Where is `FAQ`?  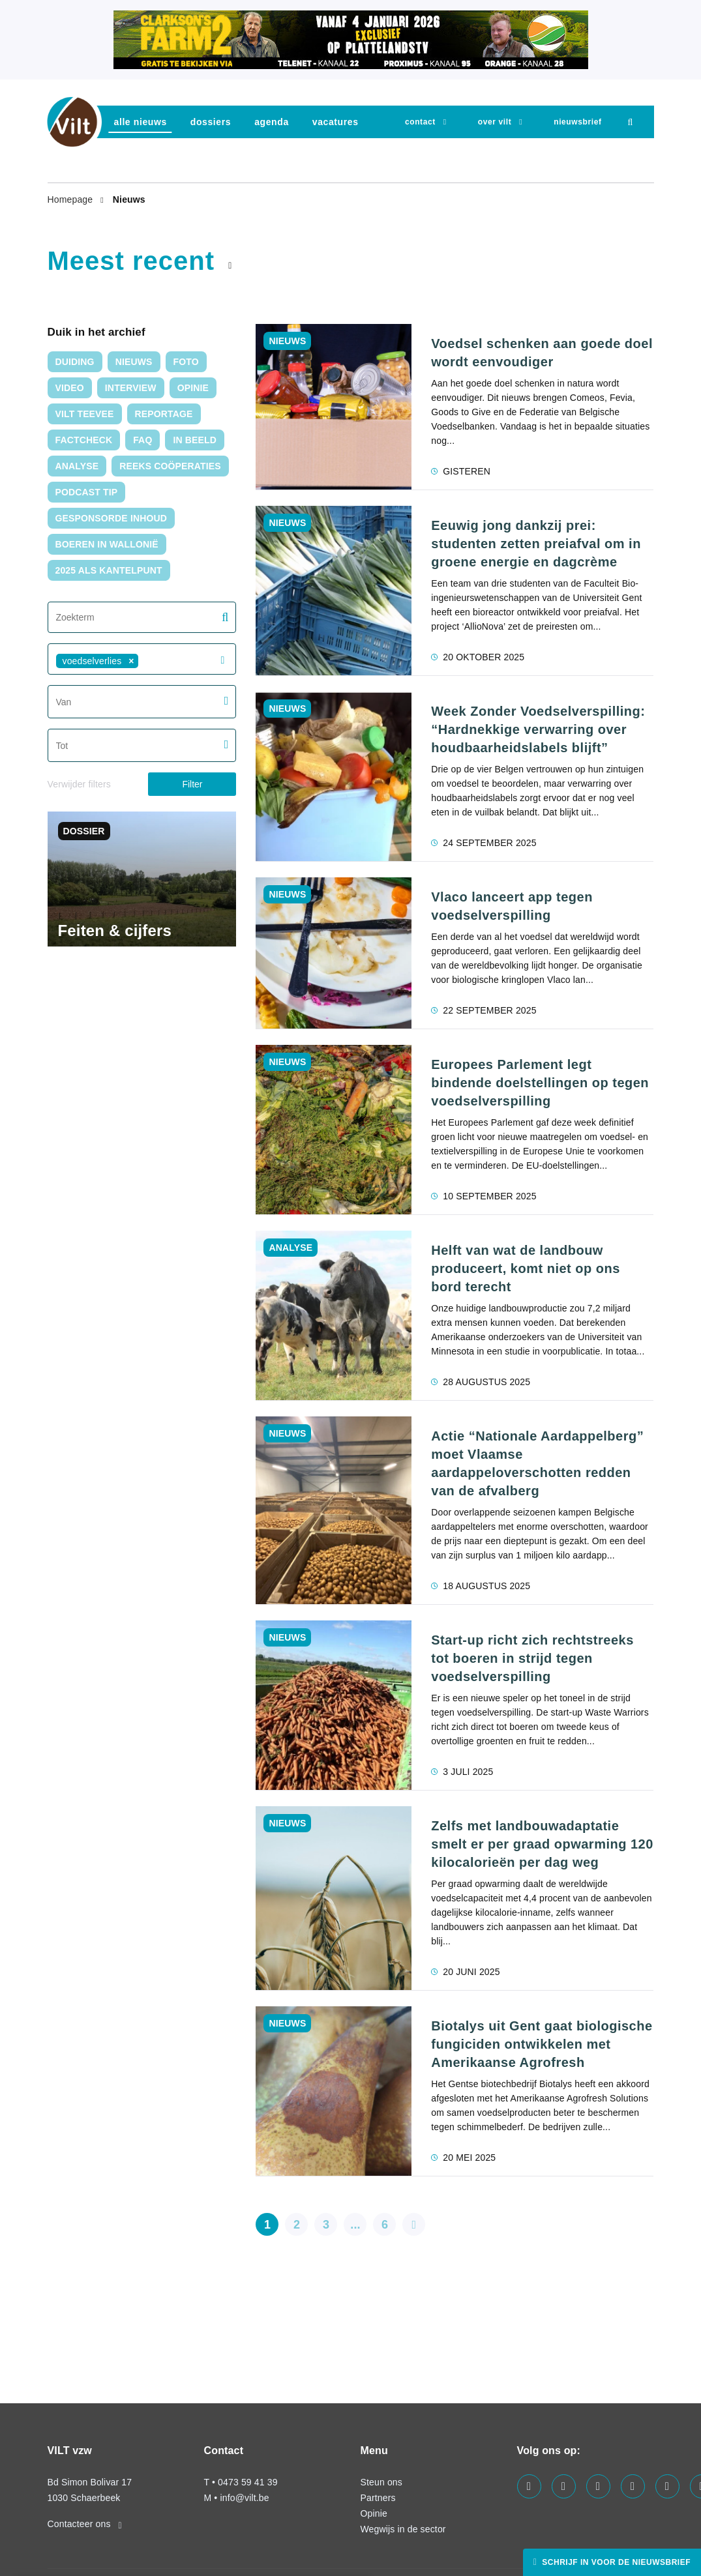 FAQ is located at coordinates (142, 440).